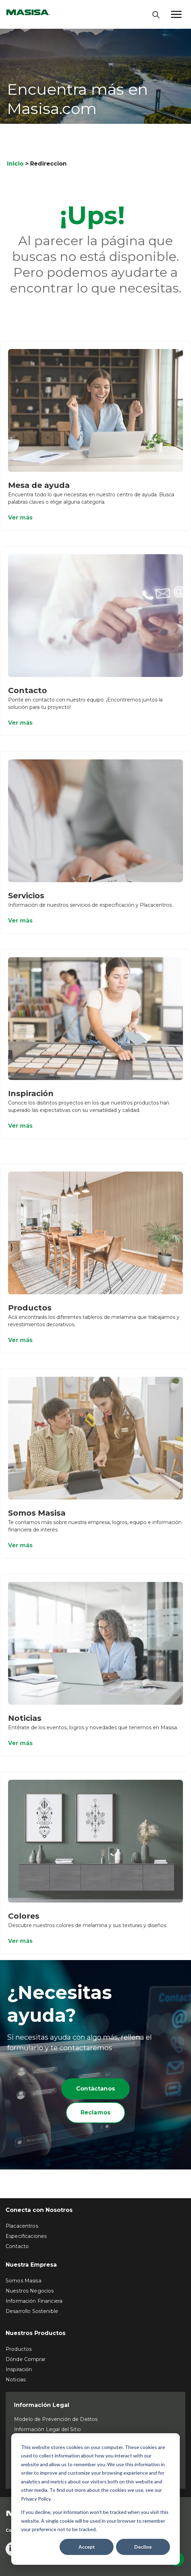 The height and width of the screenshot is (2576, 191). What do you see at coordinates (26, 2236) in the screenshot?
I see `Especificaciones` at bounding box center [26, 2236].